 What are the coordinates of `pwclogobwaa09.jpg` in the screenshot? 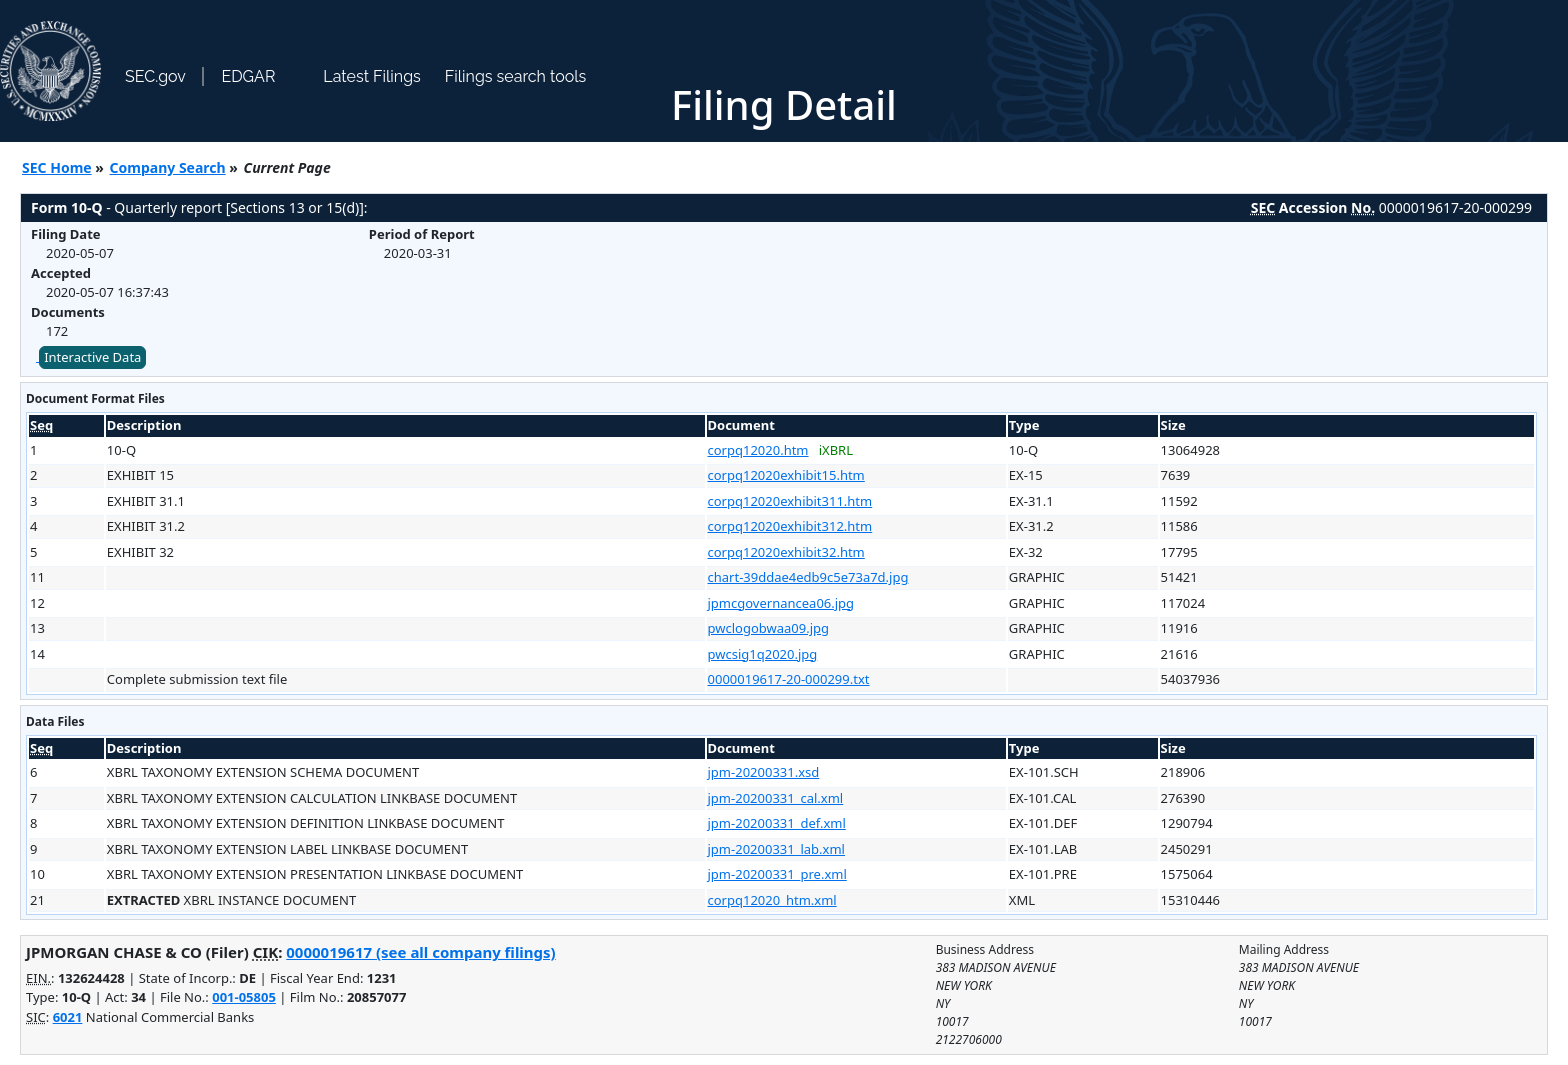 It's located at (769, 628).